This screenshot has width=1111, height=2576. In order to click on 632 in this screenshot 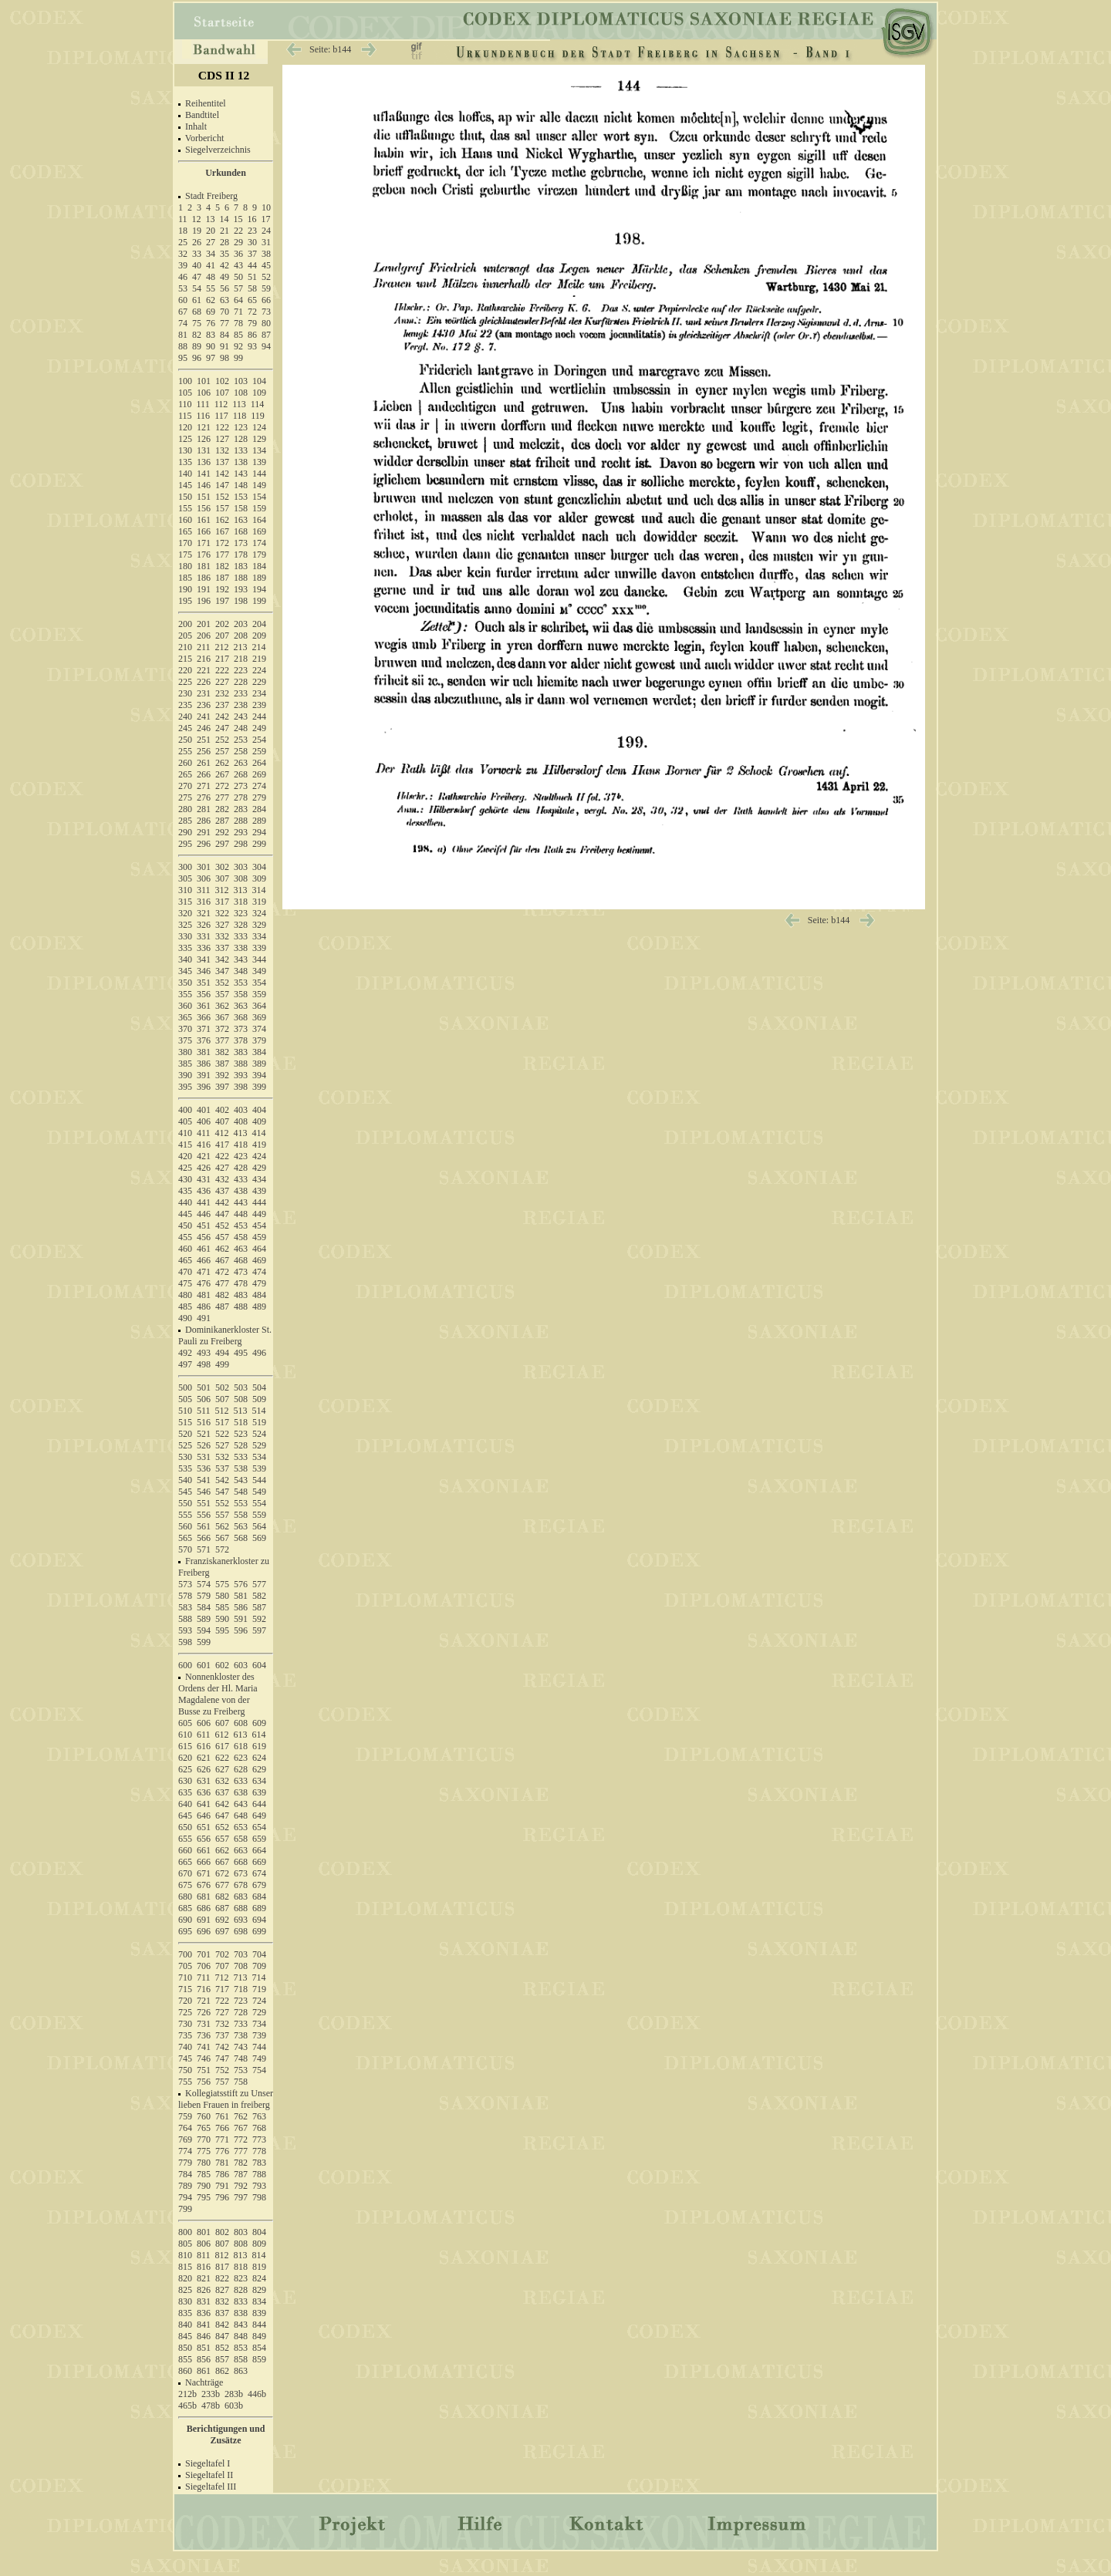, I will do `click(222, 1780)`.